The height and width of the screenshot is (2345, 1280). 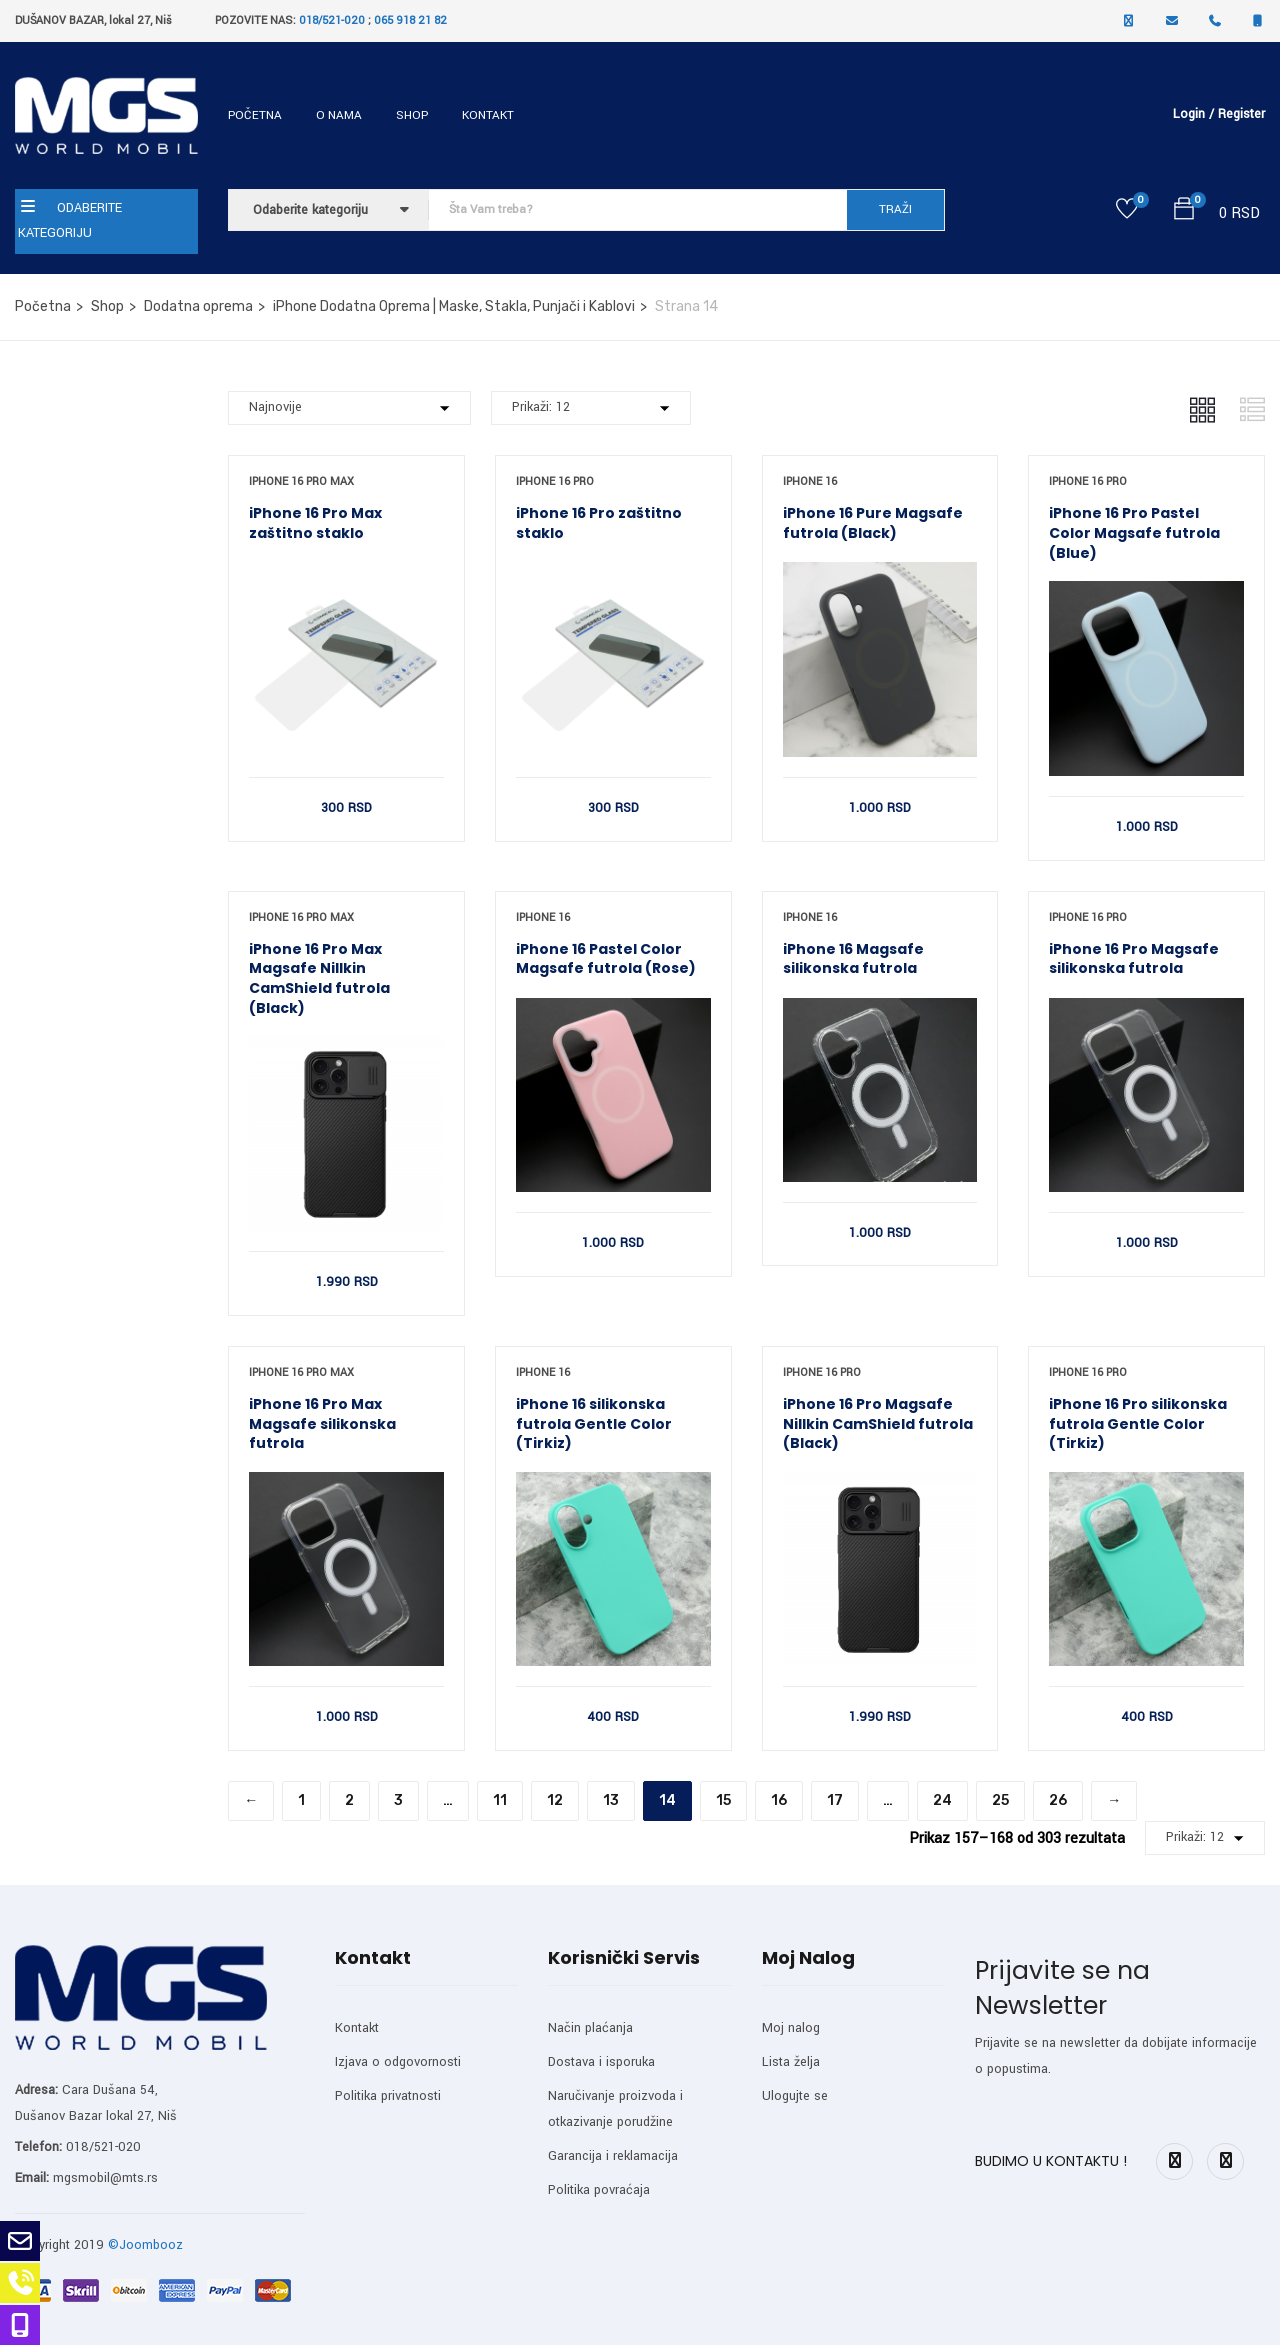 What do you see at coordinates (1193, 114) in the screenshot?
I see `Login /` at bounding box center [1193, 114].